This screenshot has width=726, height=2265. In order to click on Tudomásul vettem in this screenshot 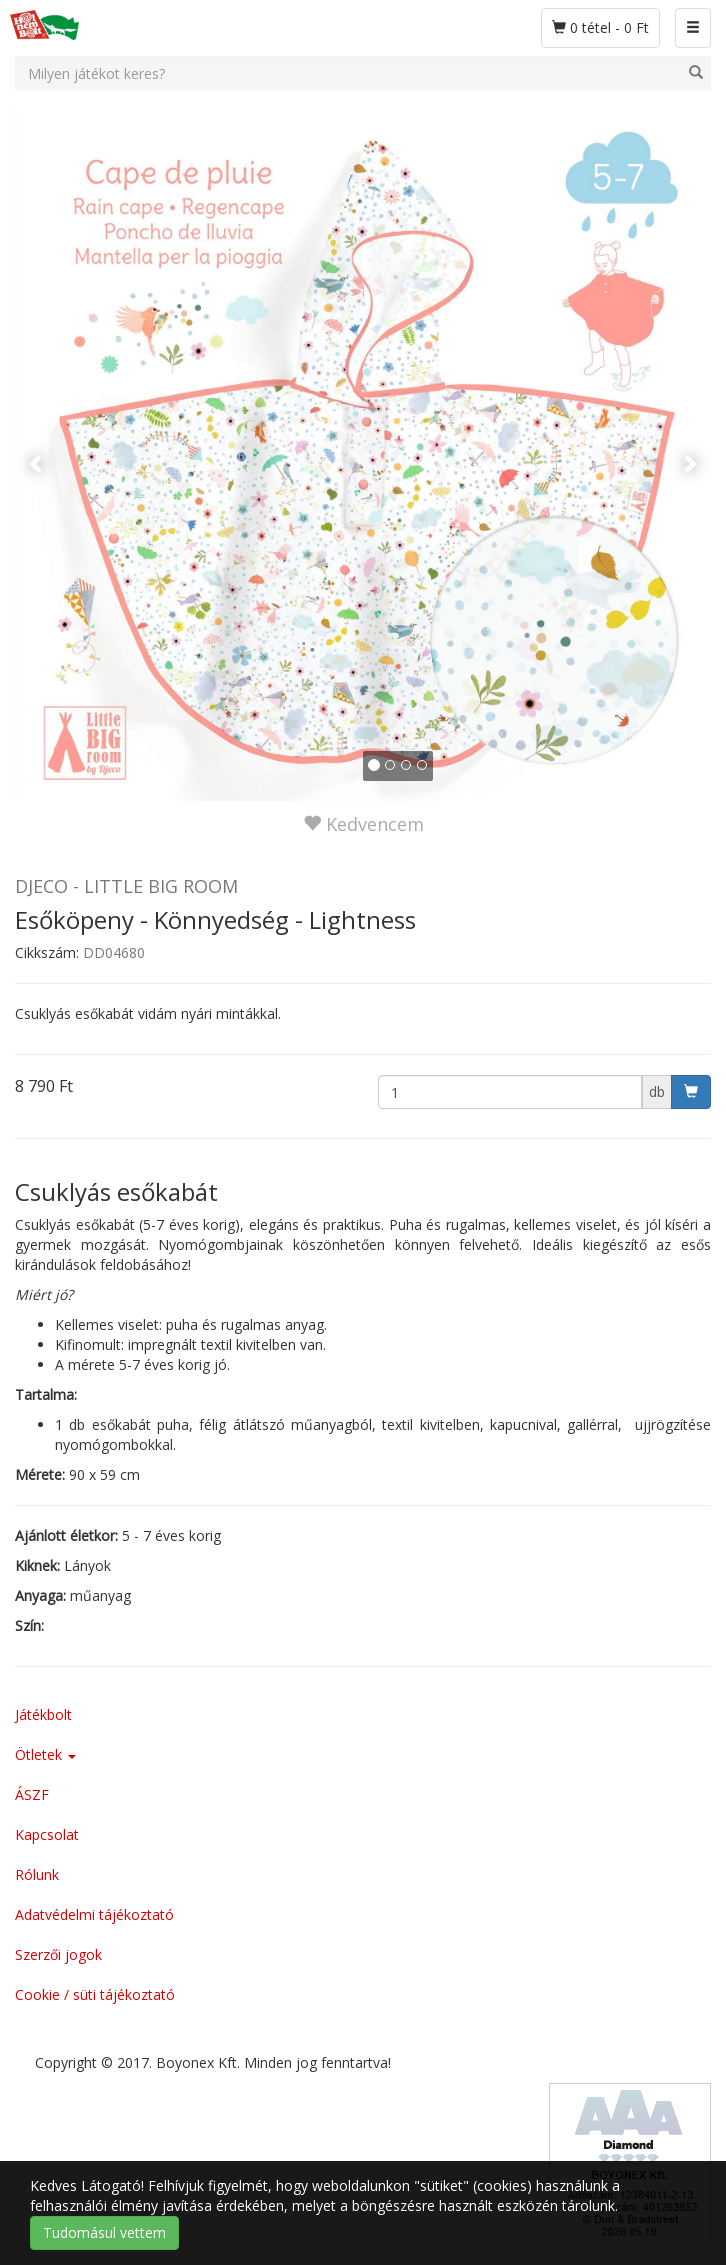, I will do `click(104, 2232)`.